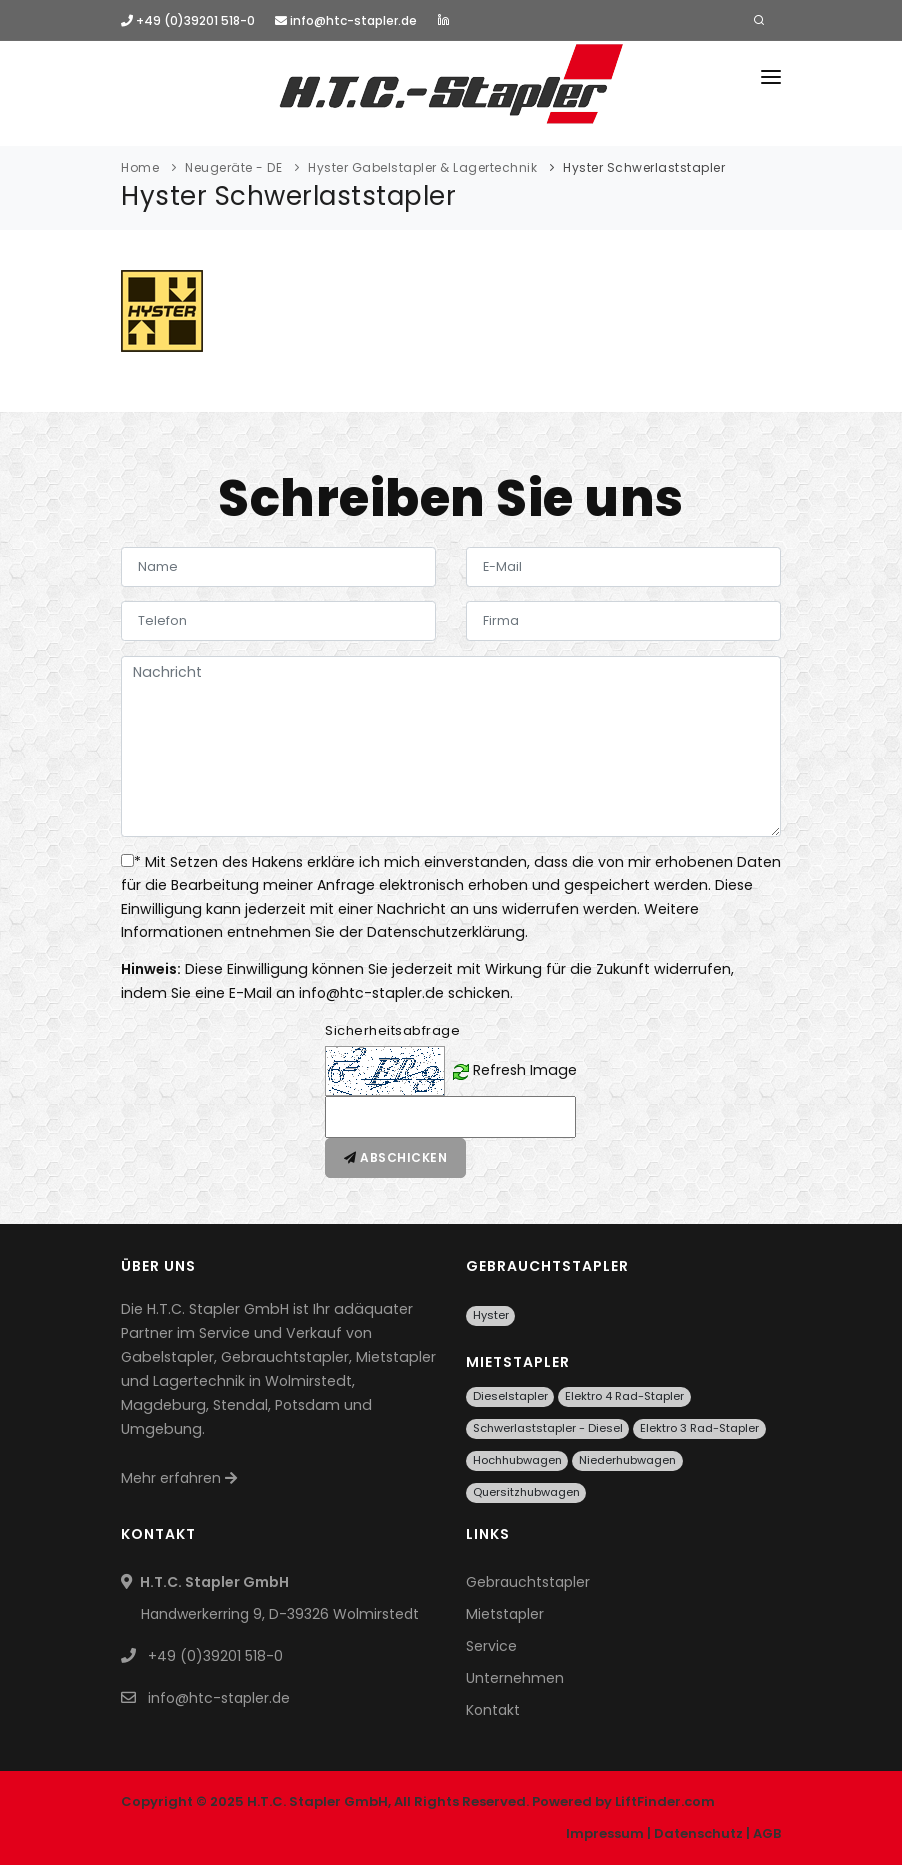  What do you see at coordinates (627, 1460) in the screenshot?
I see `Niederhubwagen` at bounding box center [627, 1460].